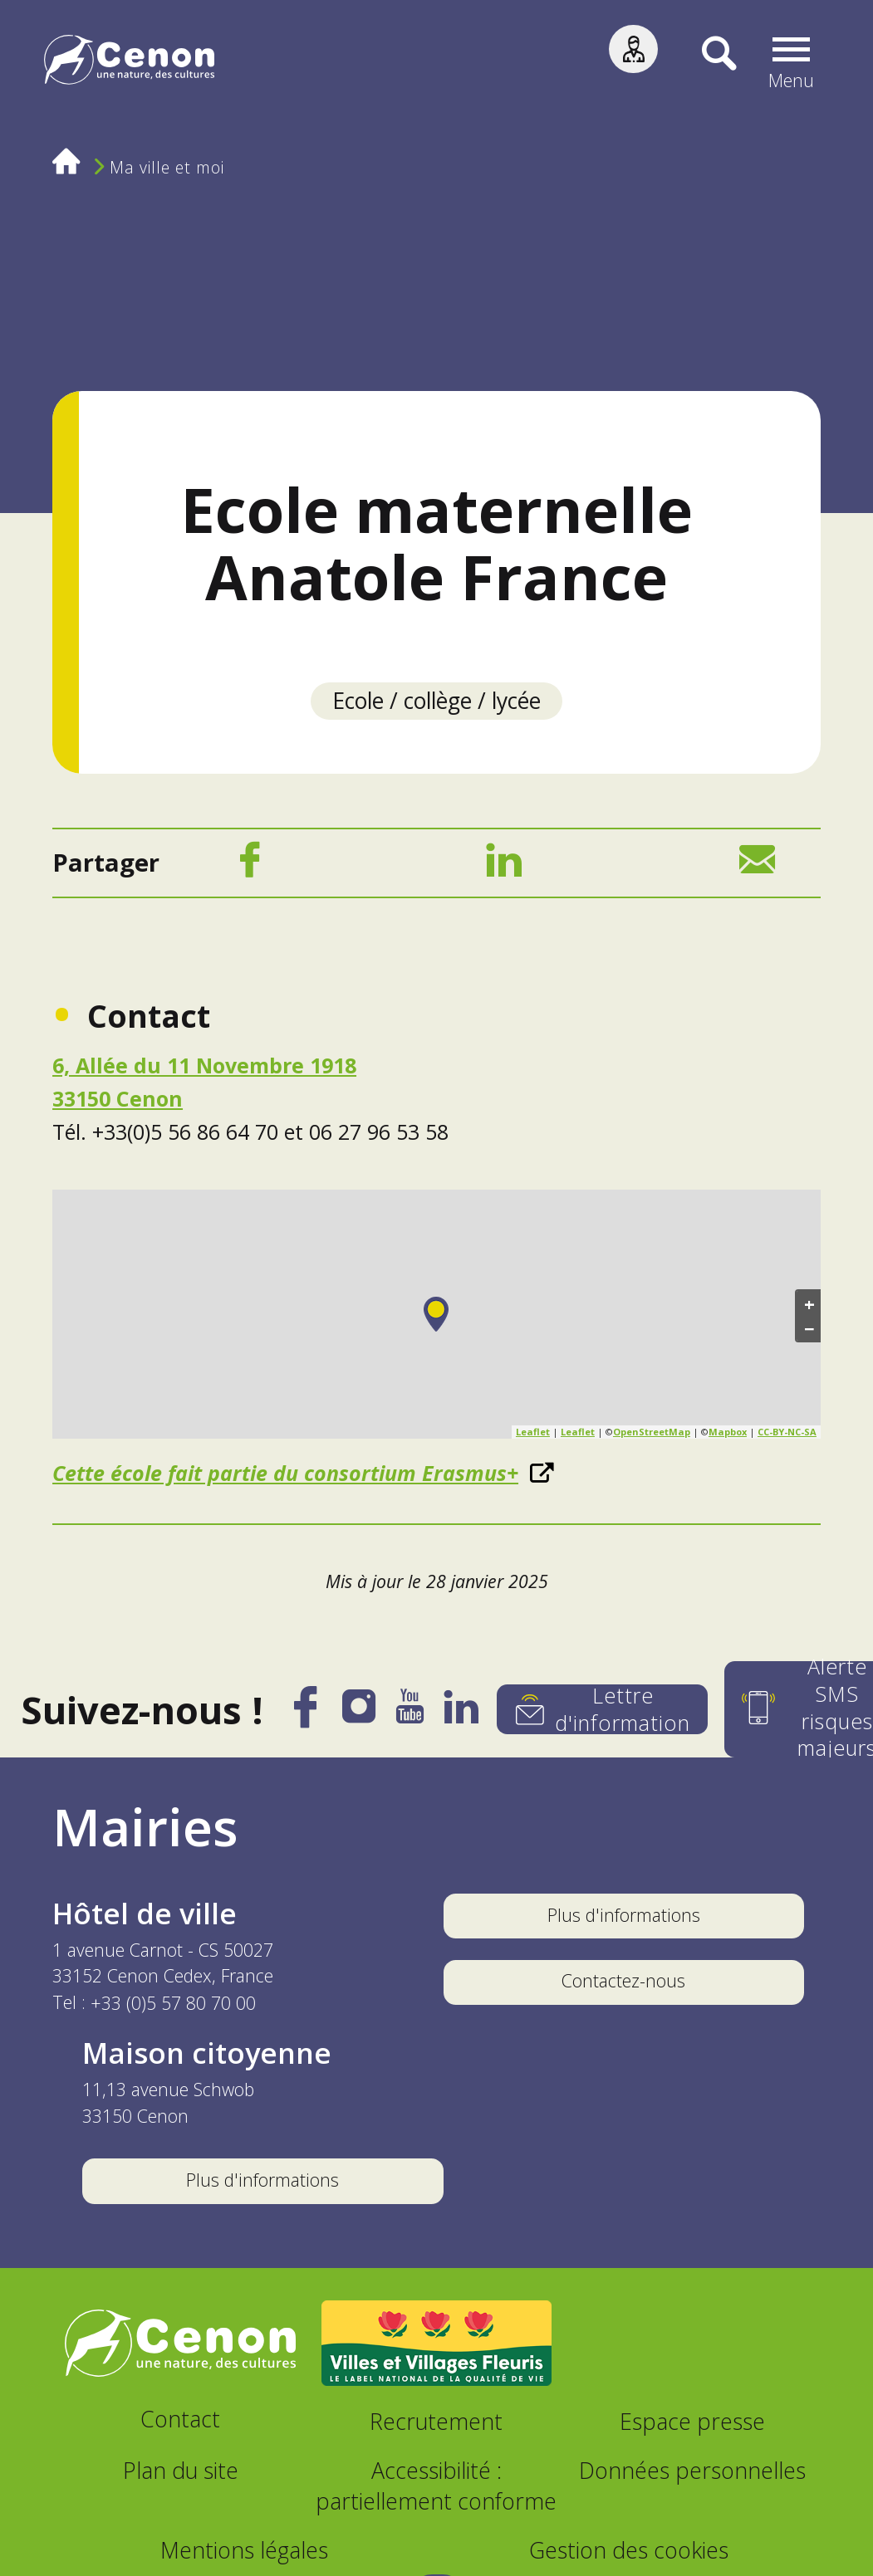 The width and height of the screenshot is (873, 2576). I want to click on [YouTube], so click(407, 1717).